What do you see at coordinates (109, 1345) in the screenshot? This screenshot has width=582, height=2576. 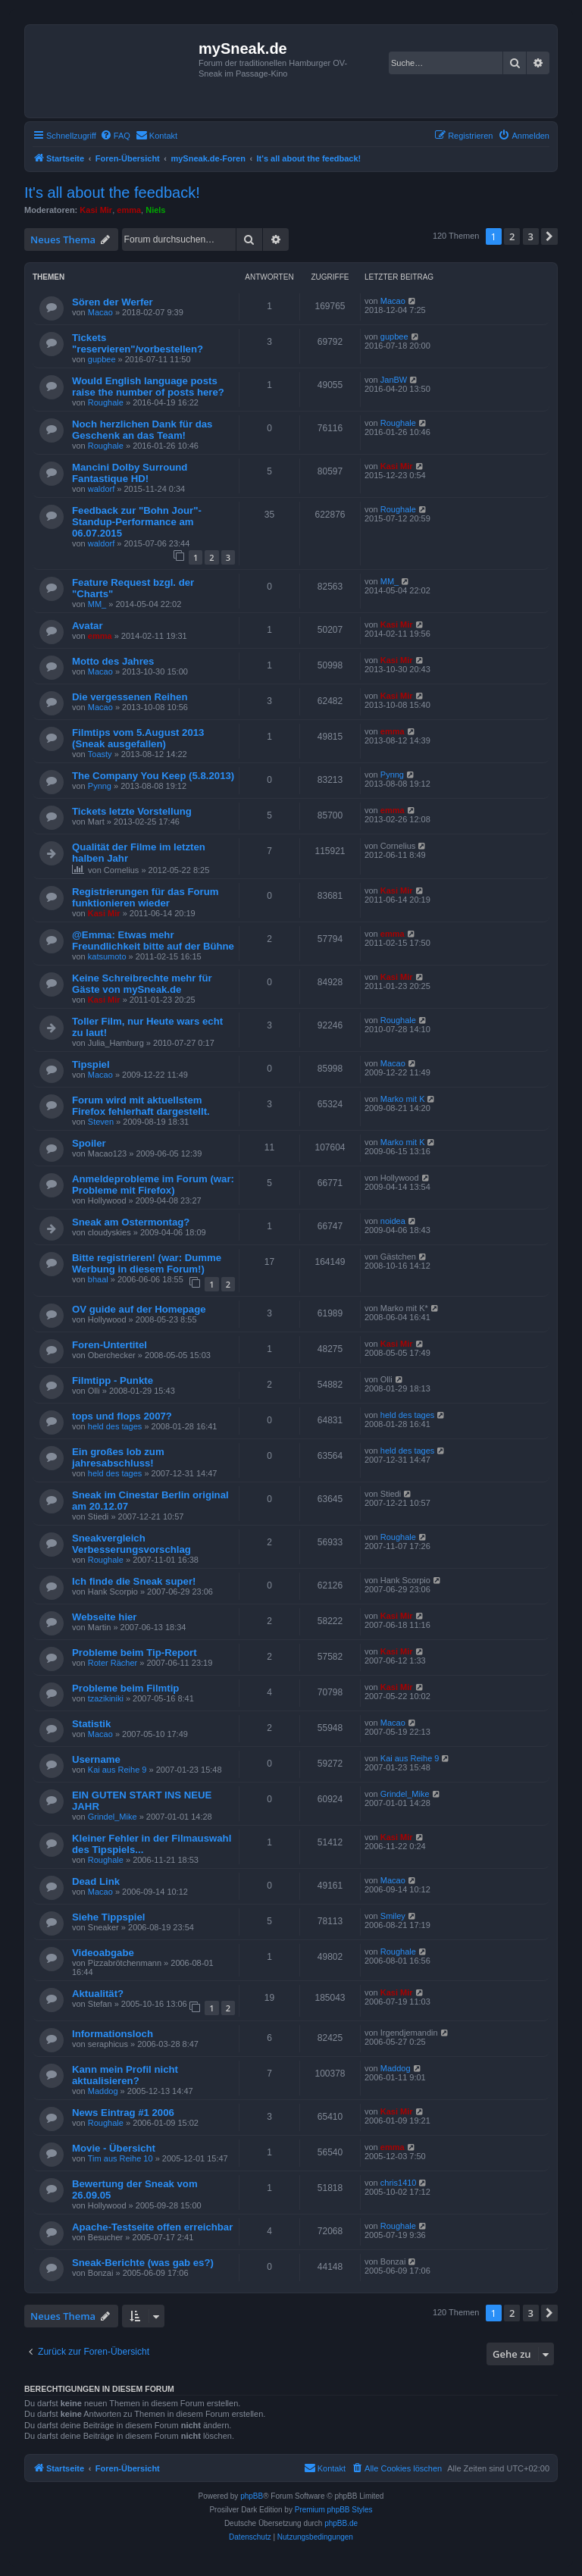 I see `Foren-Untertitel` at bounding box center [109, 1345].